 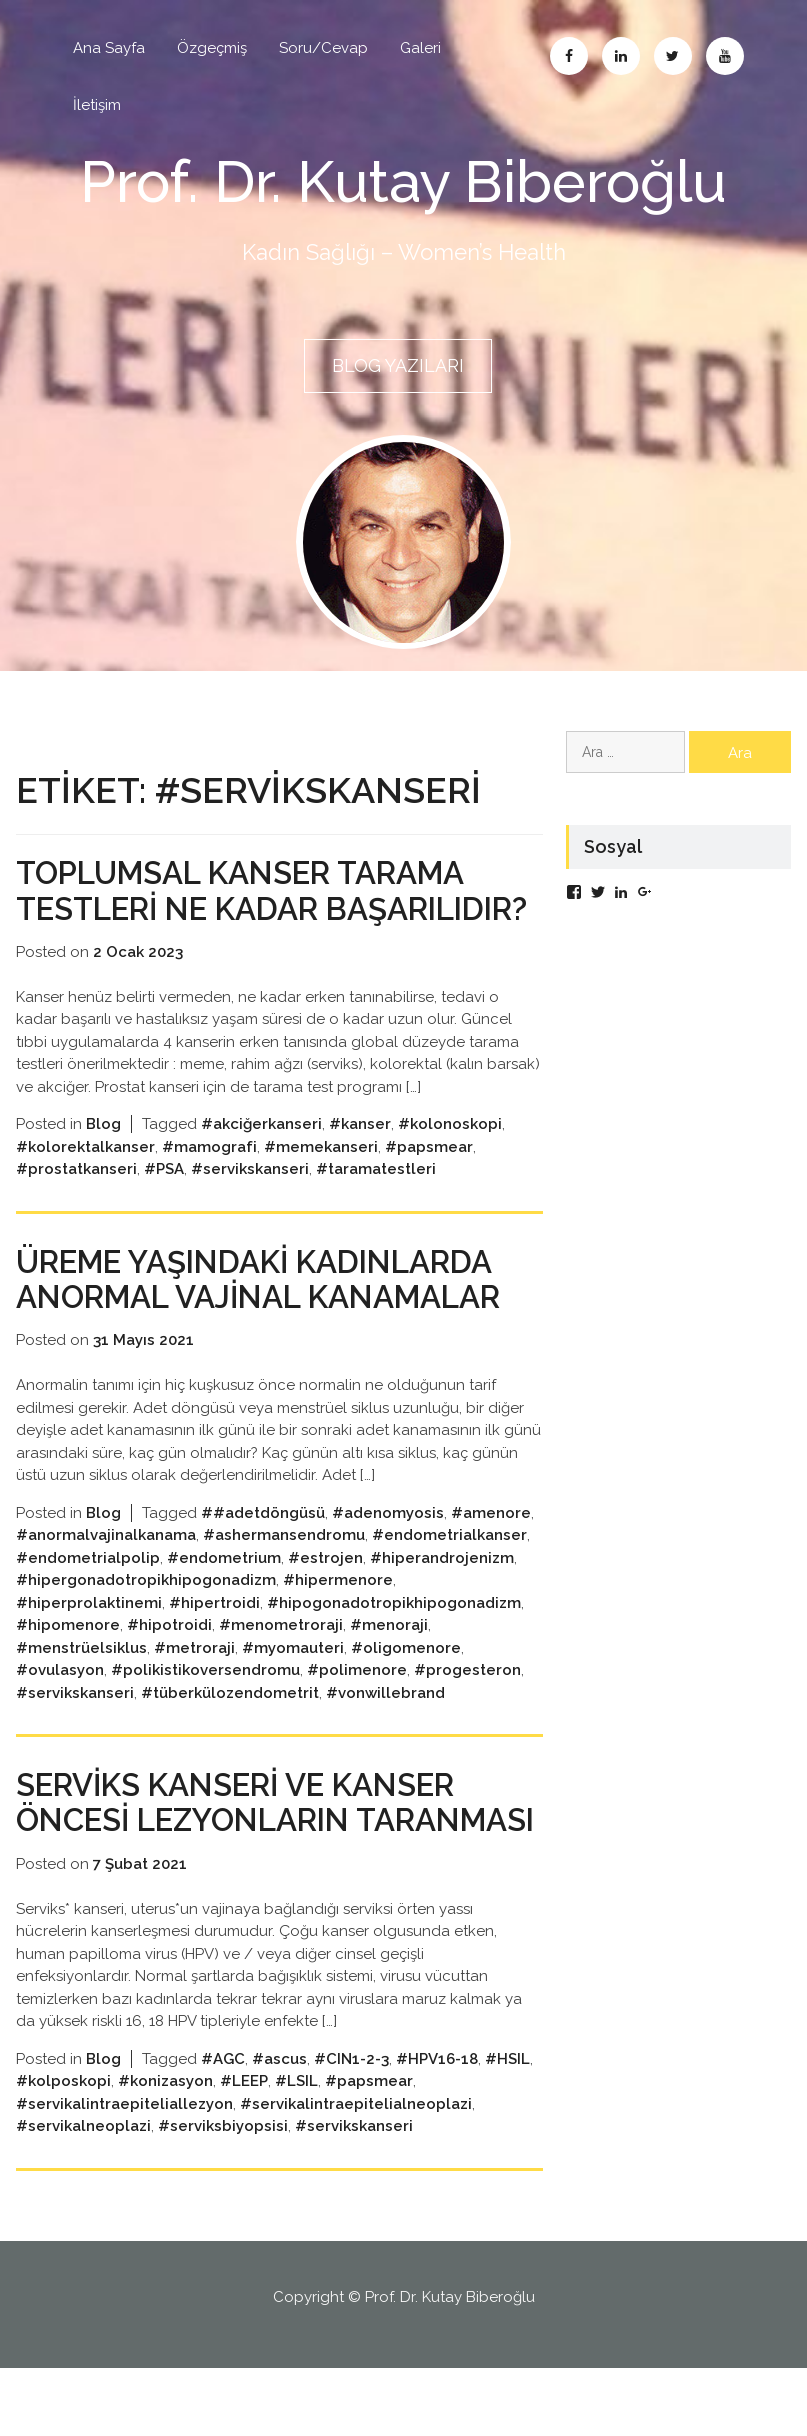 What do you see at coordinates (76, 1202) in the screenshot?
I see `#prostatkanseri` at bounding box center [76, 1202].